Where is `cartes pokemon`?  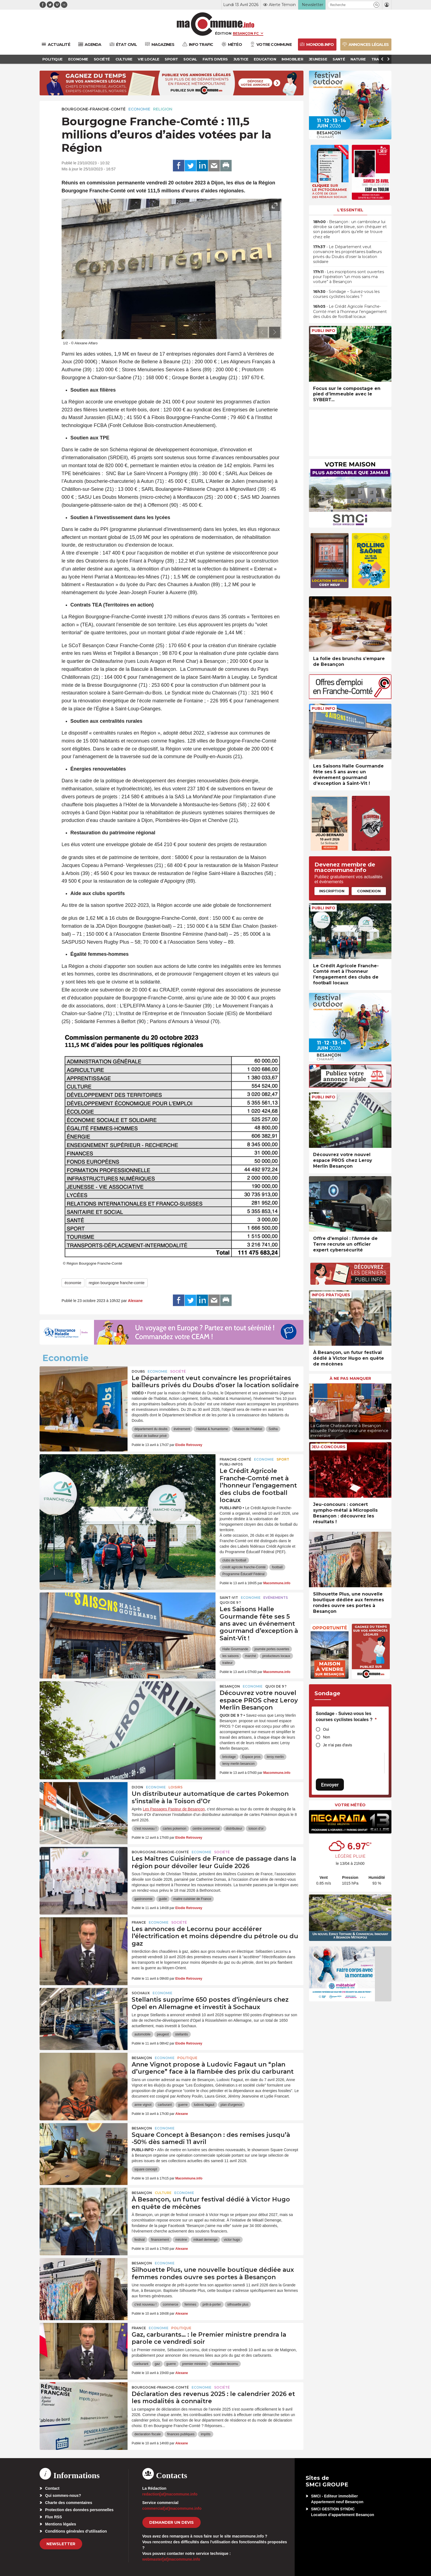 cartes pokemon is located at coordinates (174, 1828).